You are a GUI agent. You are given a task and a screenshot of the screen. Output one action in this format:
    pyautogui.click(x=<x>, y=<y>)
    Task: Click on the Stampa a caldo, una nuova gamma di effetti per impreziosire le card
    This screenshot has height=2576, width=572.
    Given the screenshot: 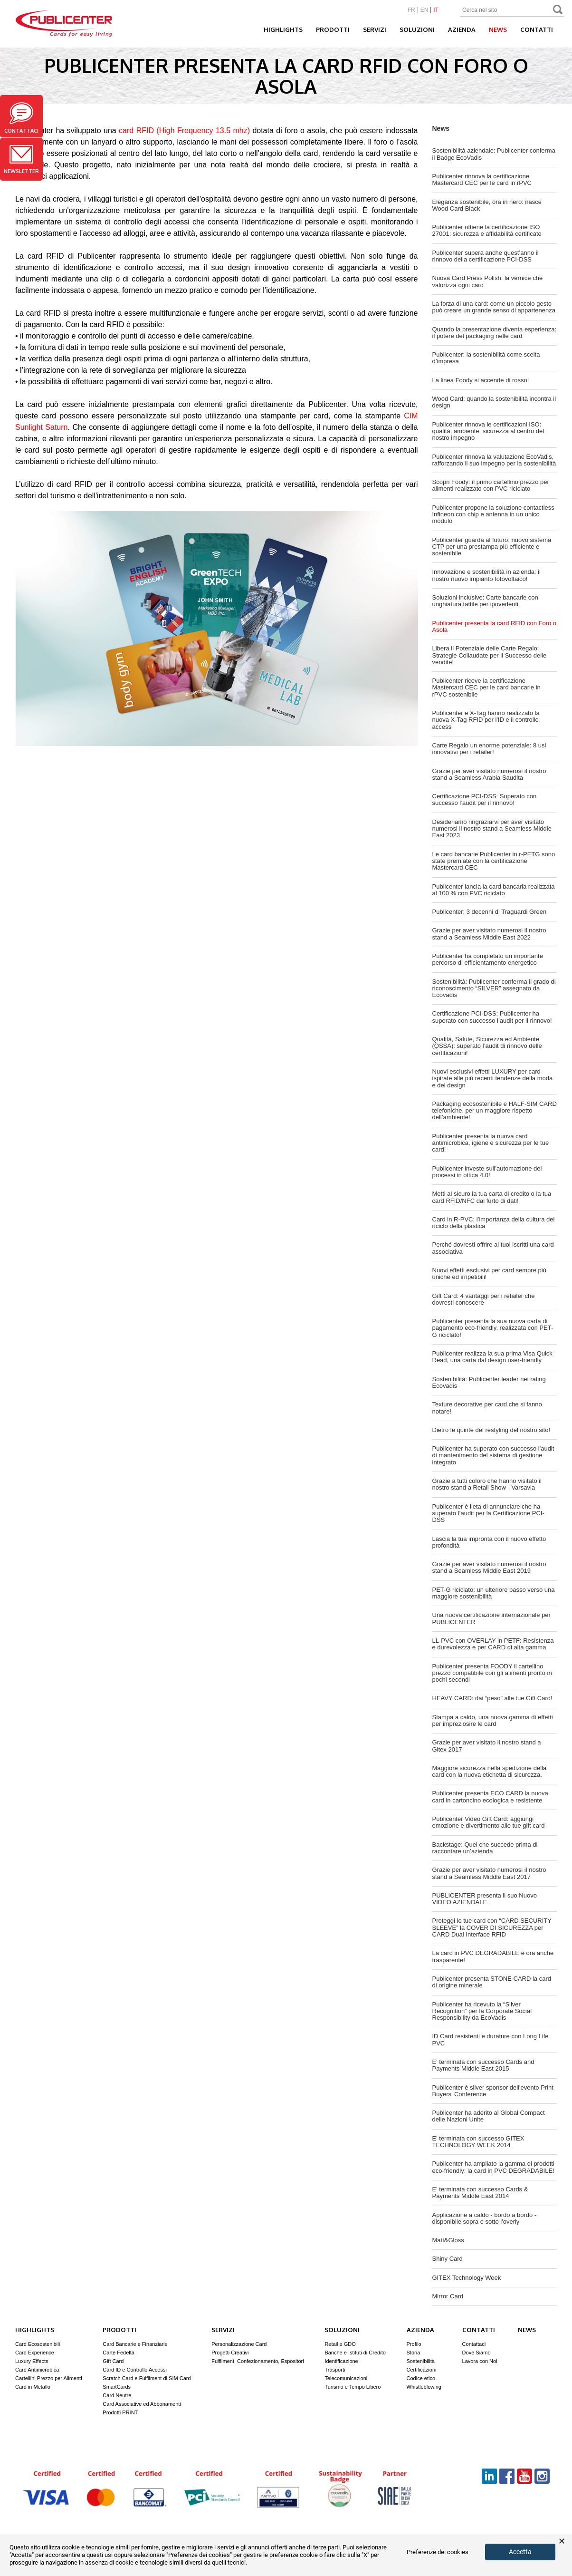 What is the action you would take?
    pyautogui.click(x=492, y=1720)
    